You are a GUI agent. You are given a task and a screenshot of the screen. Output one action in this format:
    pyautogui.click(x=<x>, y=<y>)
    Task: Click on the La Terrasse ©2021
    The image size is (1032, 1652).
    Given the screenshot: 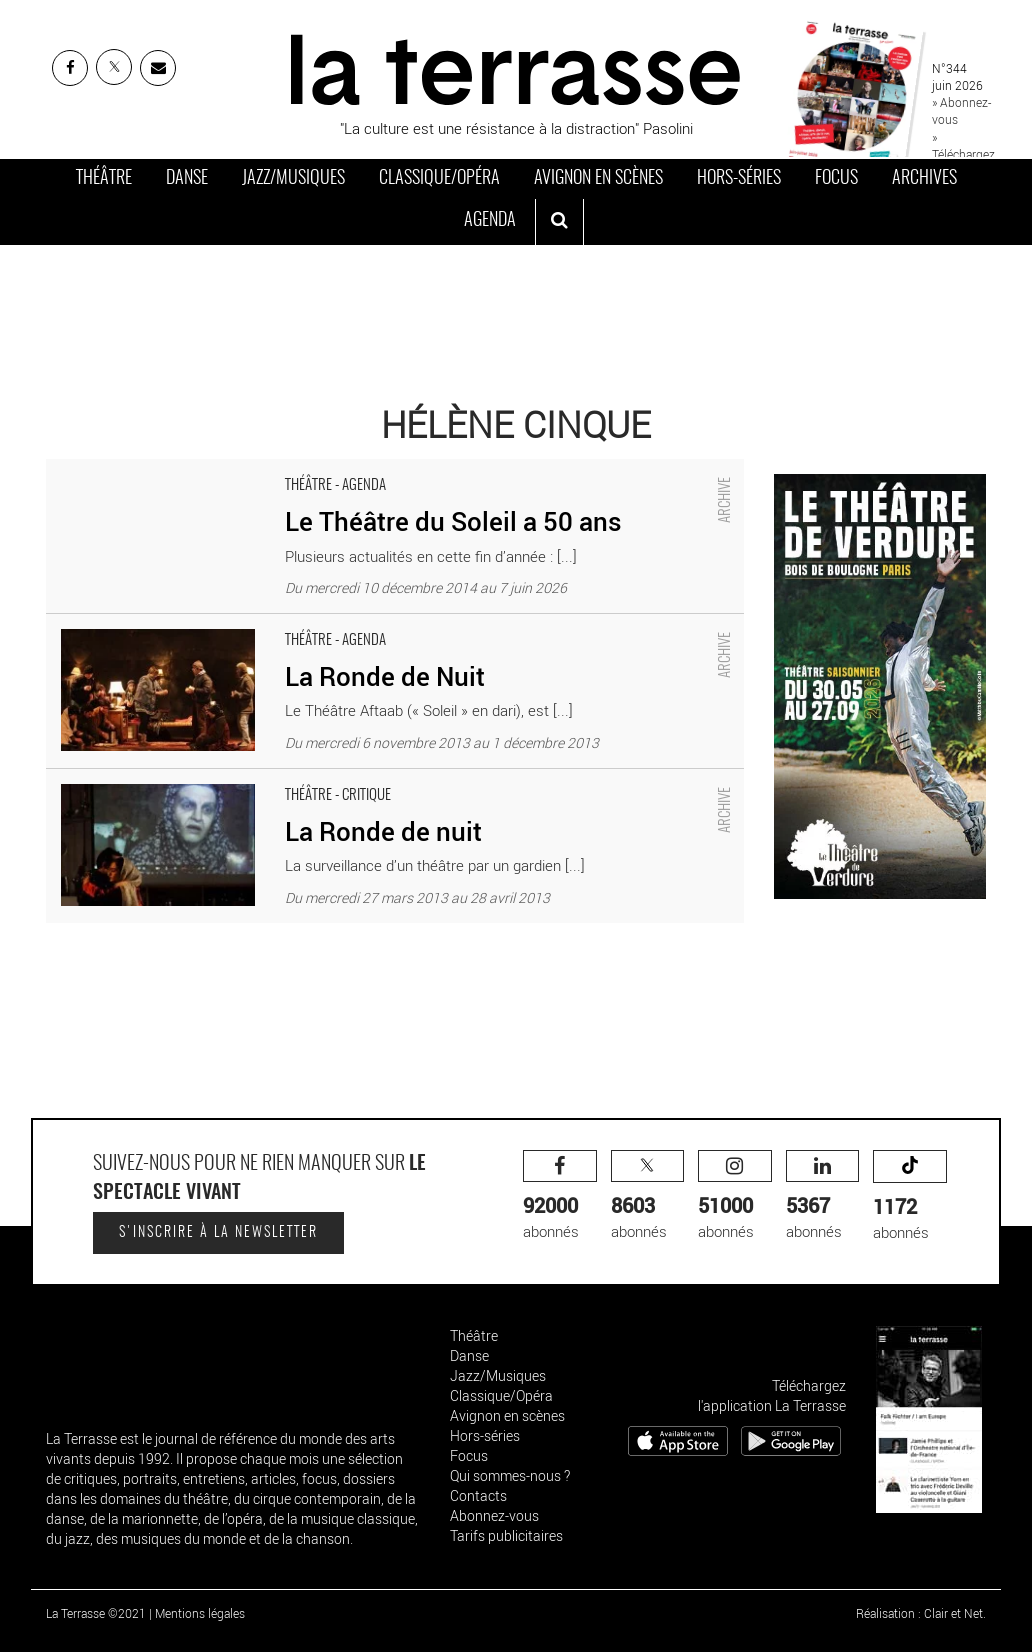 What is the action you would take?
    pyautogui.click(x=96, y=1613)
    